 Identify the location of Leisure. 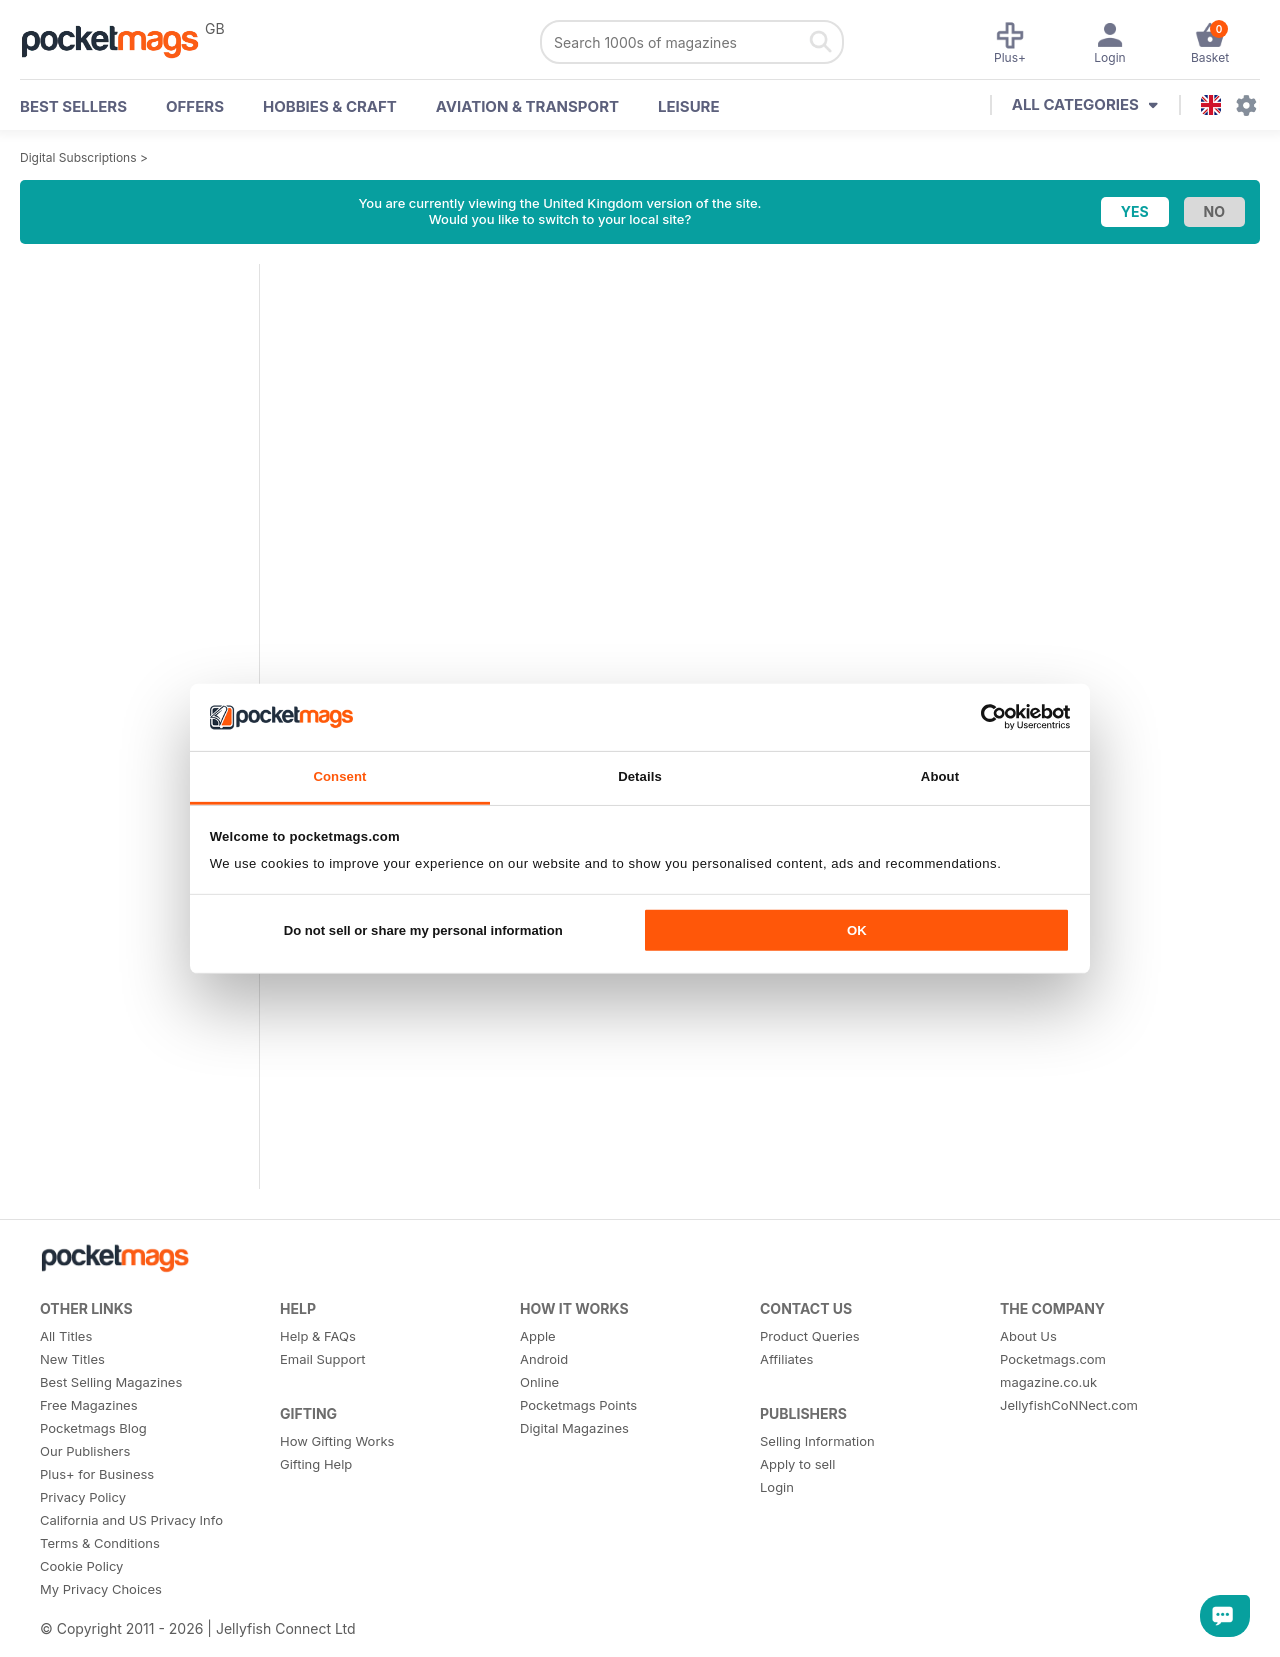
(689, 106).